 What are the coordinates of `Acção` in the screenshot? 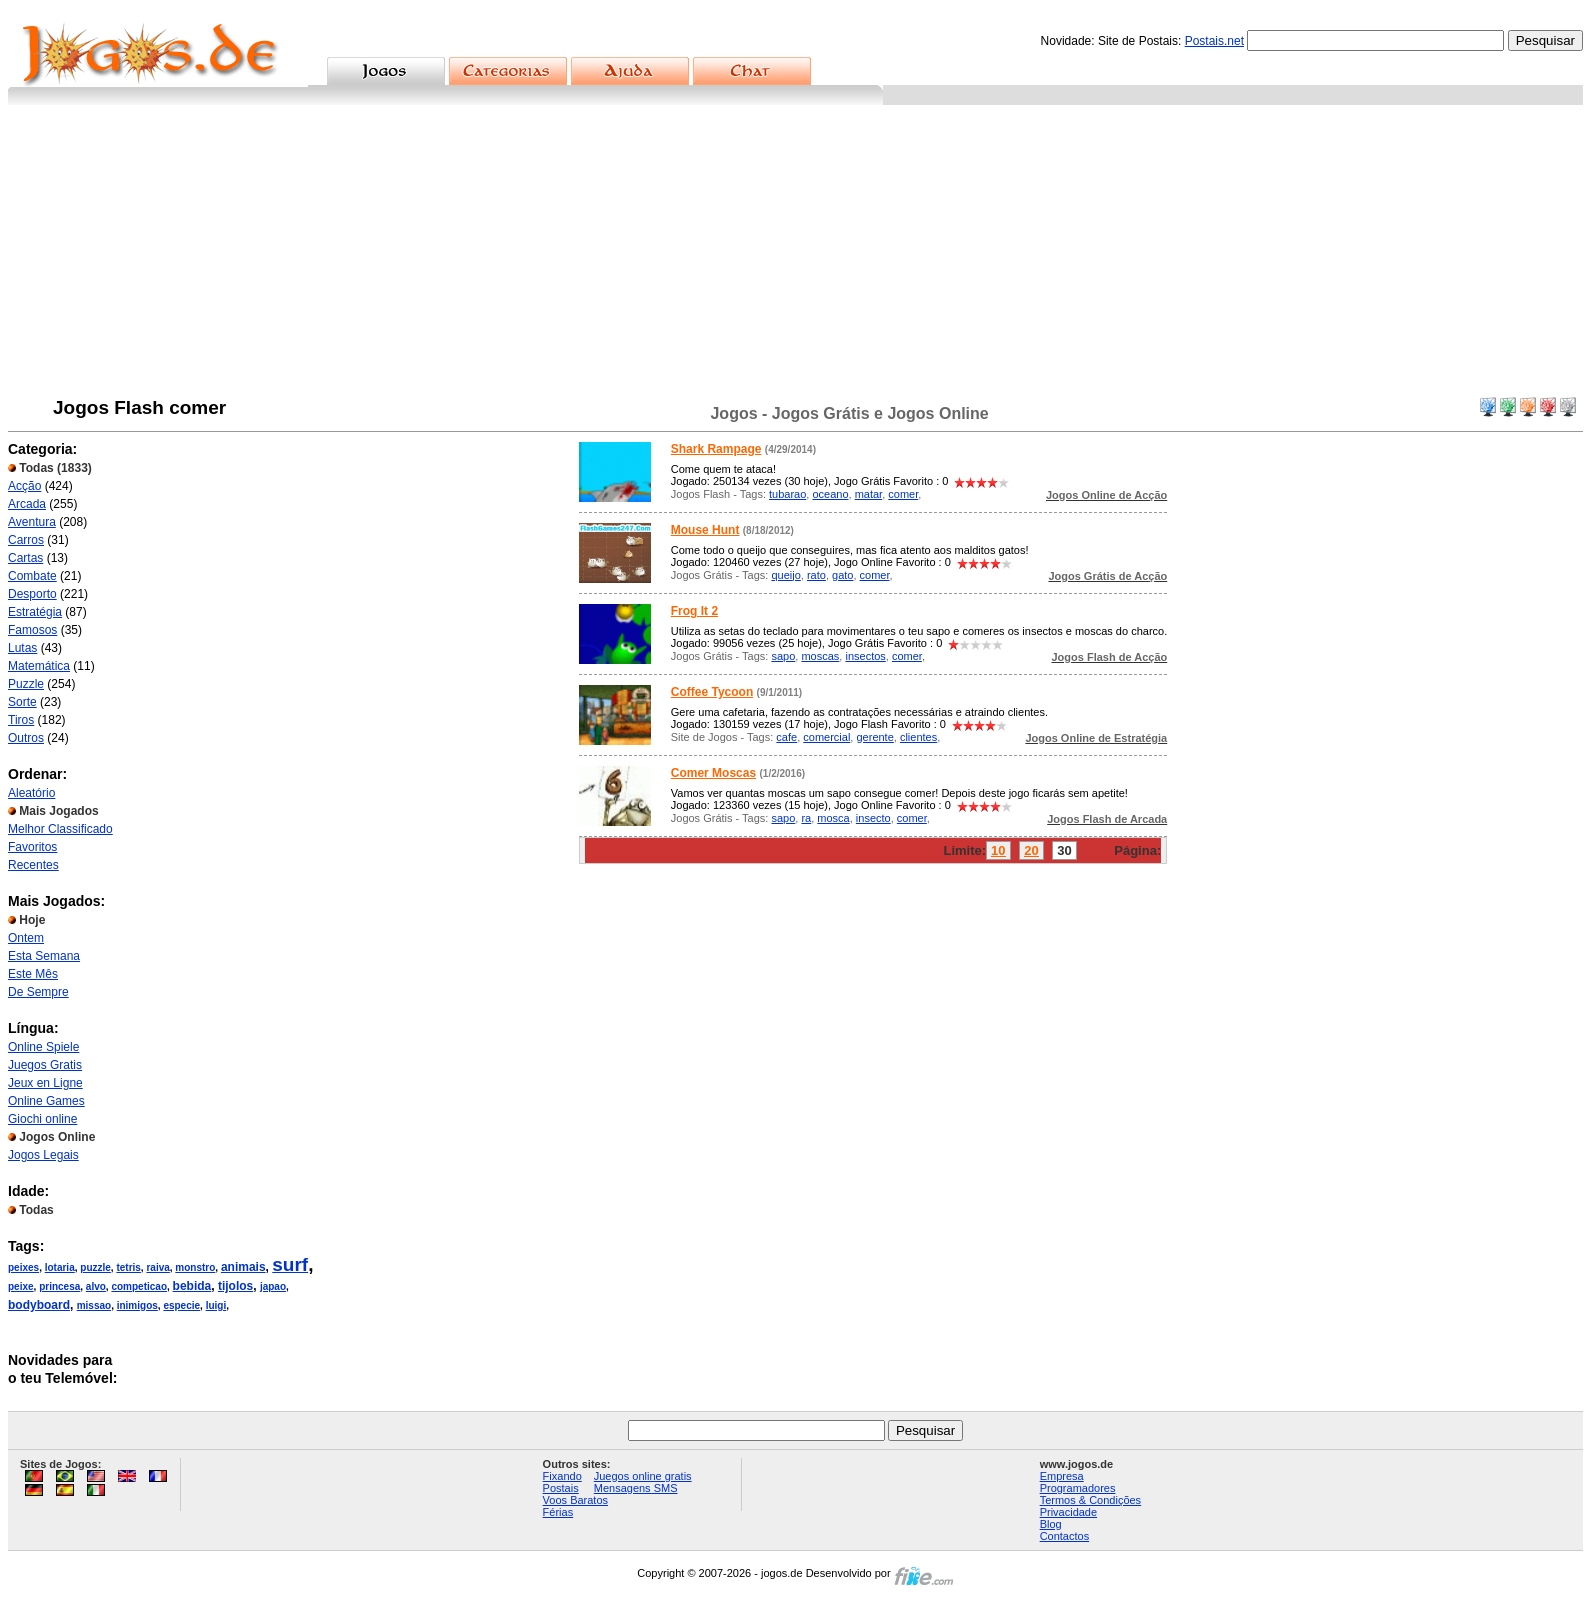 It's located at (24, 486).